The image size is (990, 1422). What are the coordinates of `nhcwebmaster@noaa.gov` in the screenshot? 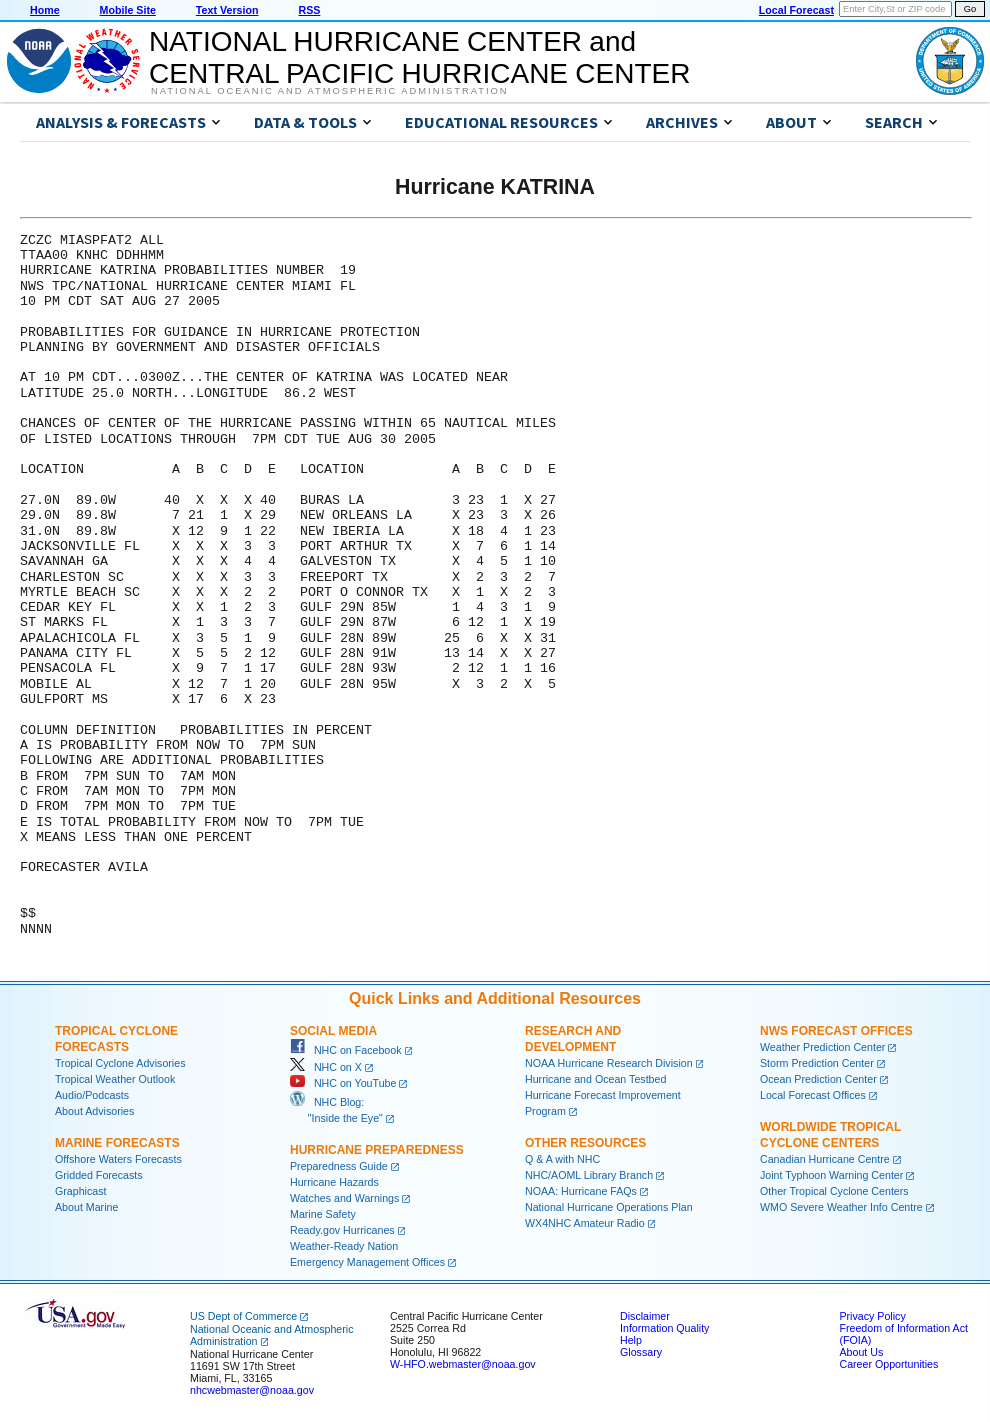 It's located at (252, 1390).